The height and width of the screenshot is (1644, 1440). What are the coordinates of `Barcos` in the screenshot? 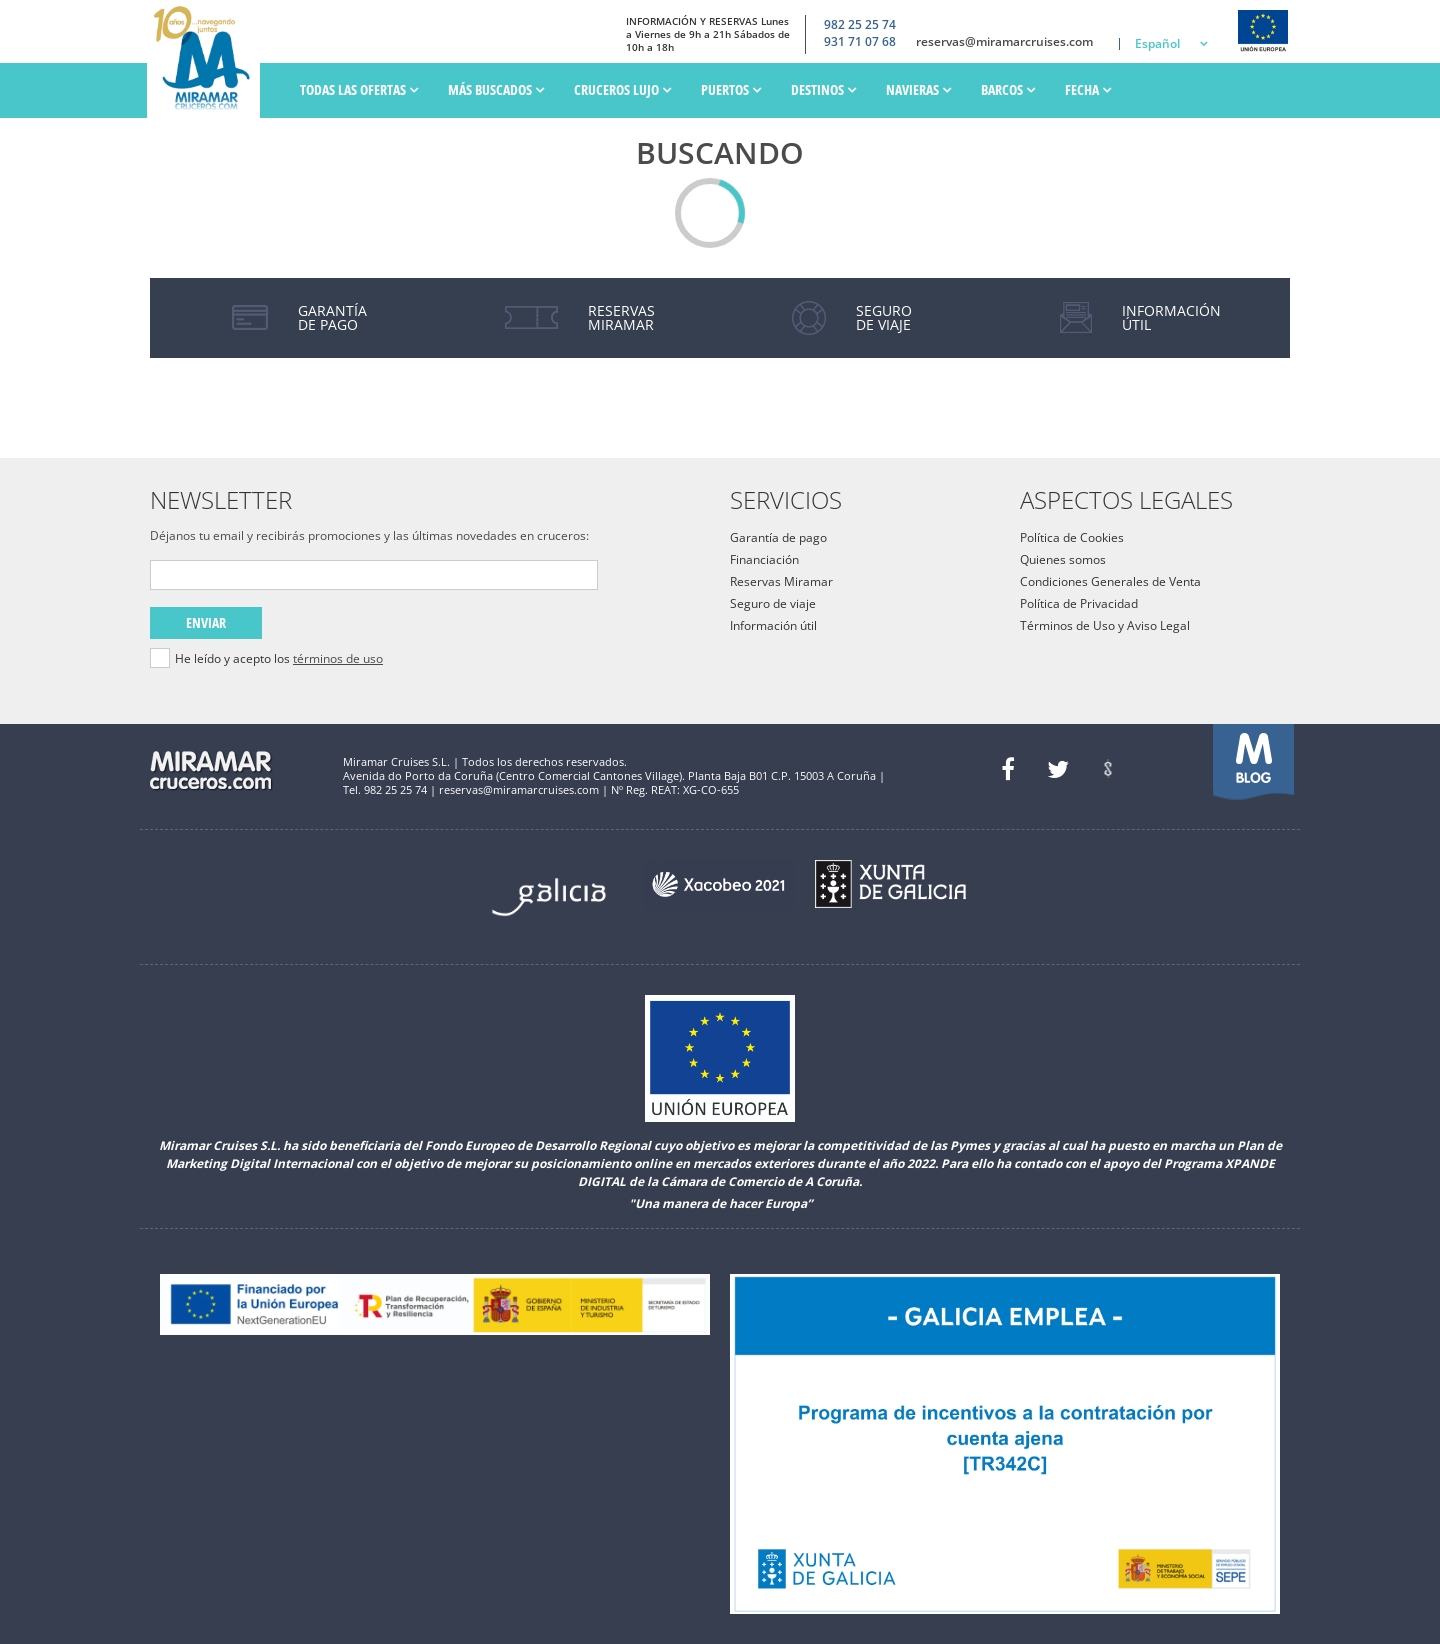 It's located at (1008, 89).